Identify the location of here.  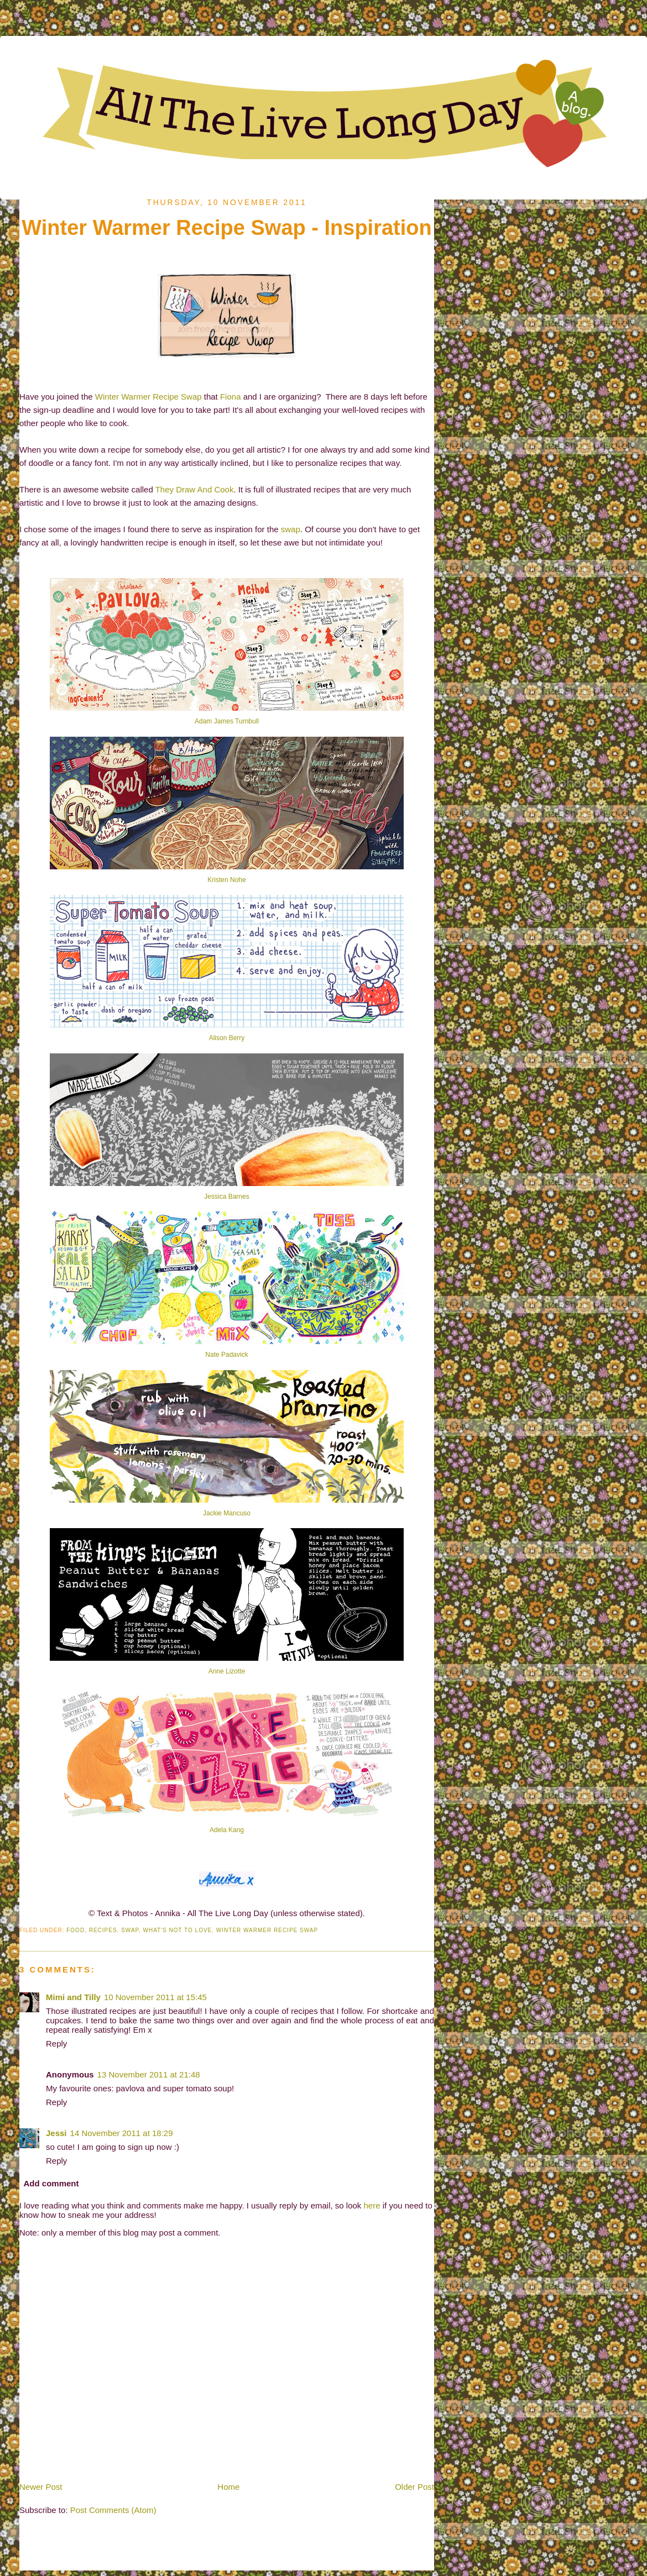
(372, 2205).